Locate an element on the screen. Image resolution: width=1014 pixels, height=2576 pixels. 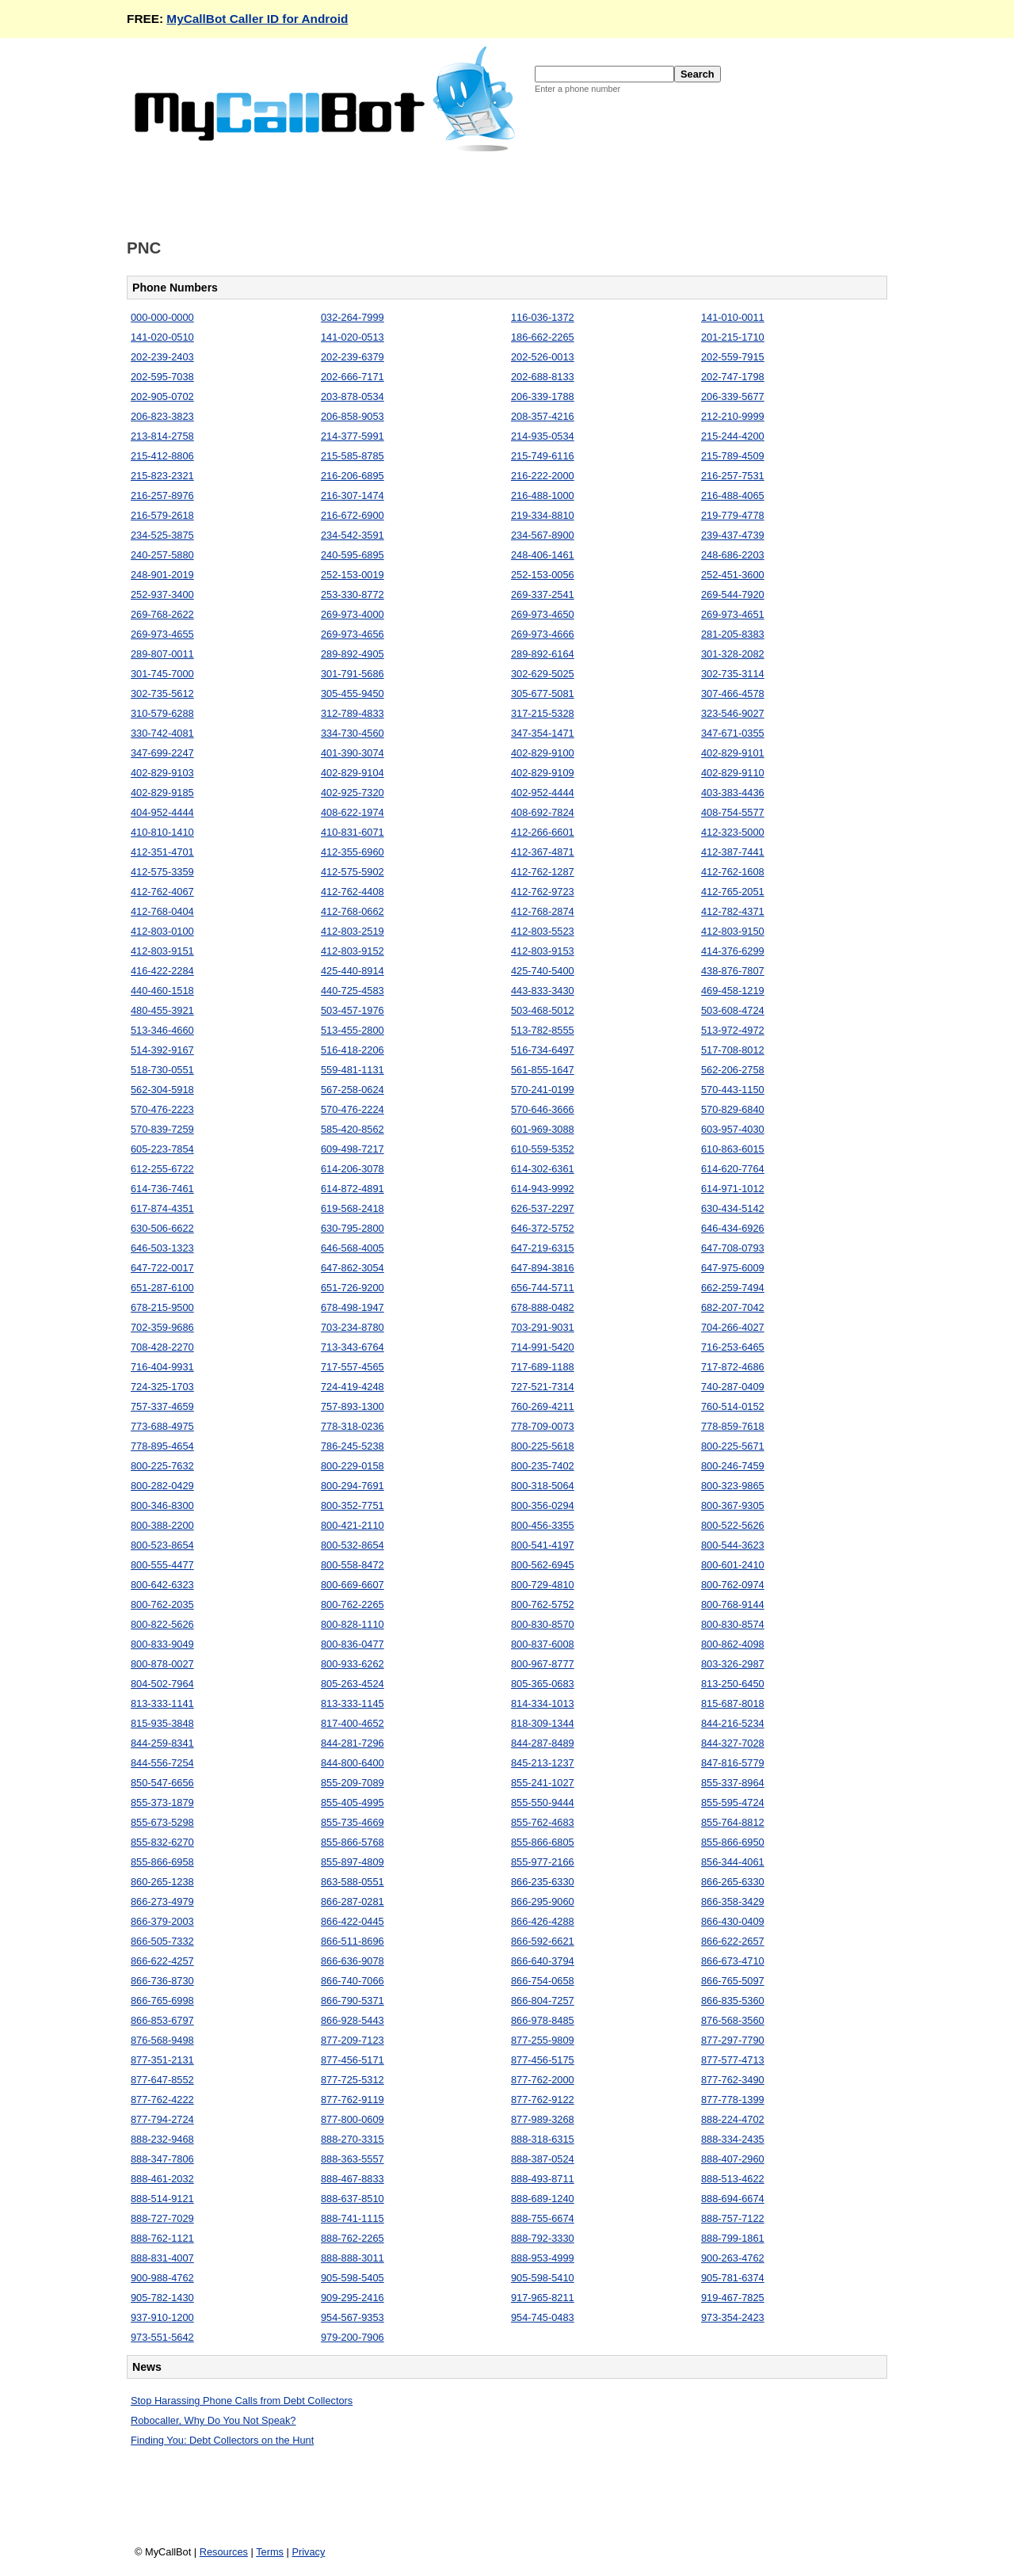
866-640-3794 is located at coordinates (542, 1961).